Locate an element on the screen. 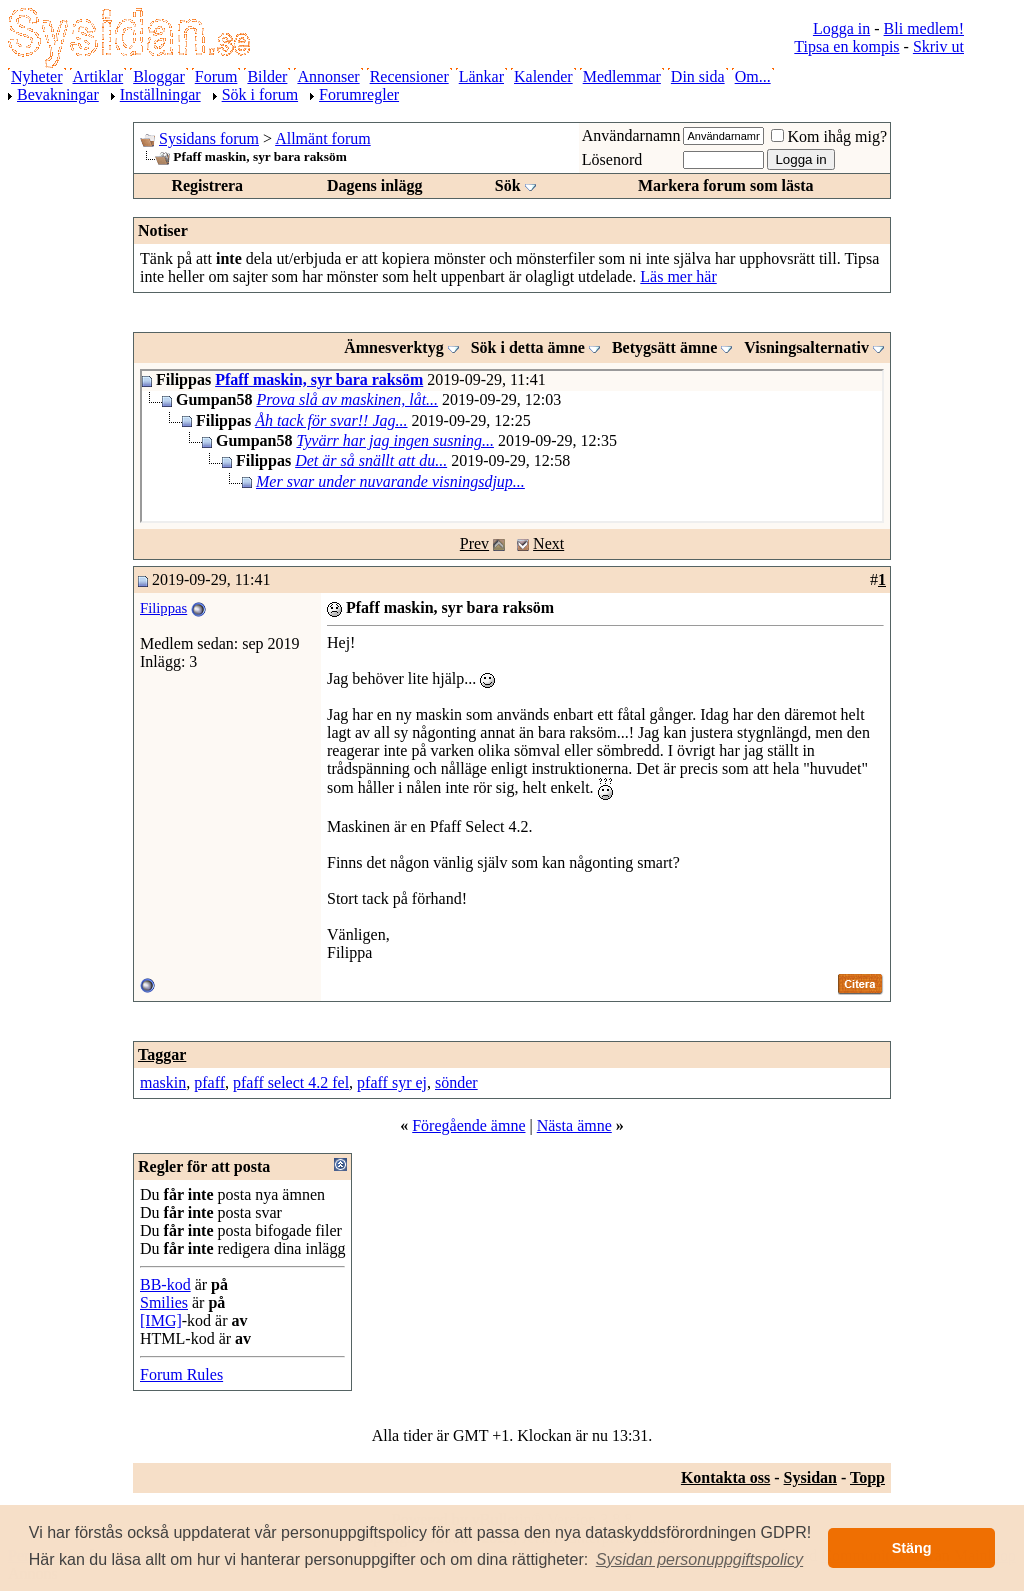 Image resolution: width=1024 pixels, height=1591 pixels. BB-kod is located at coordinates (165, 1284).